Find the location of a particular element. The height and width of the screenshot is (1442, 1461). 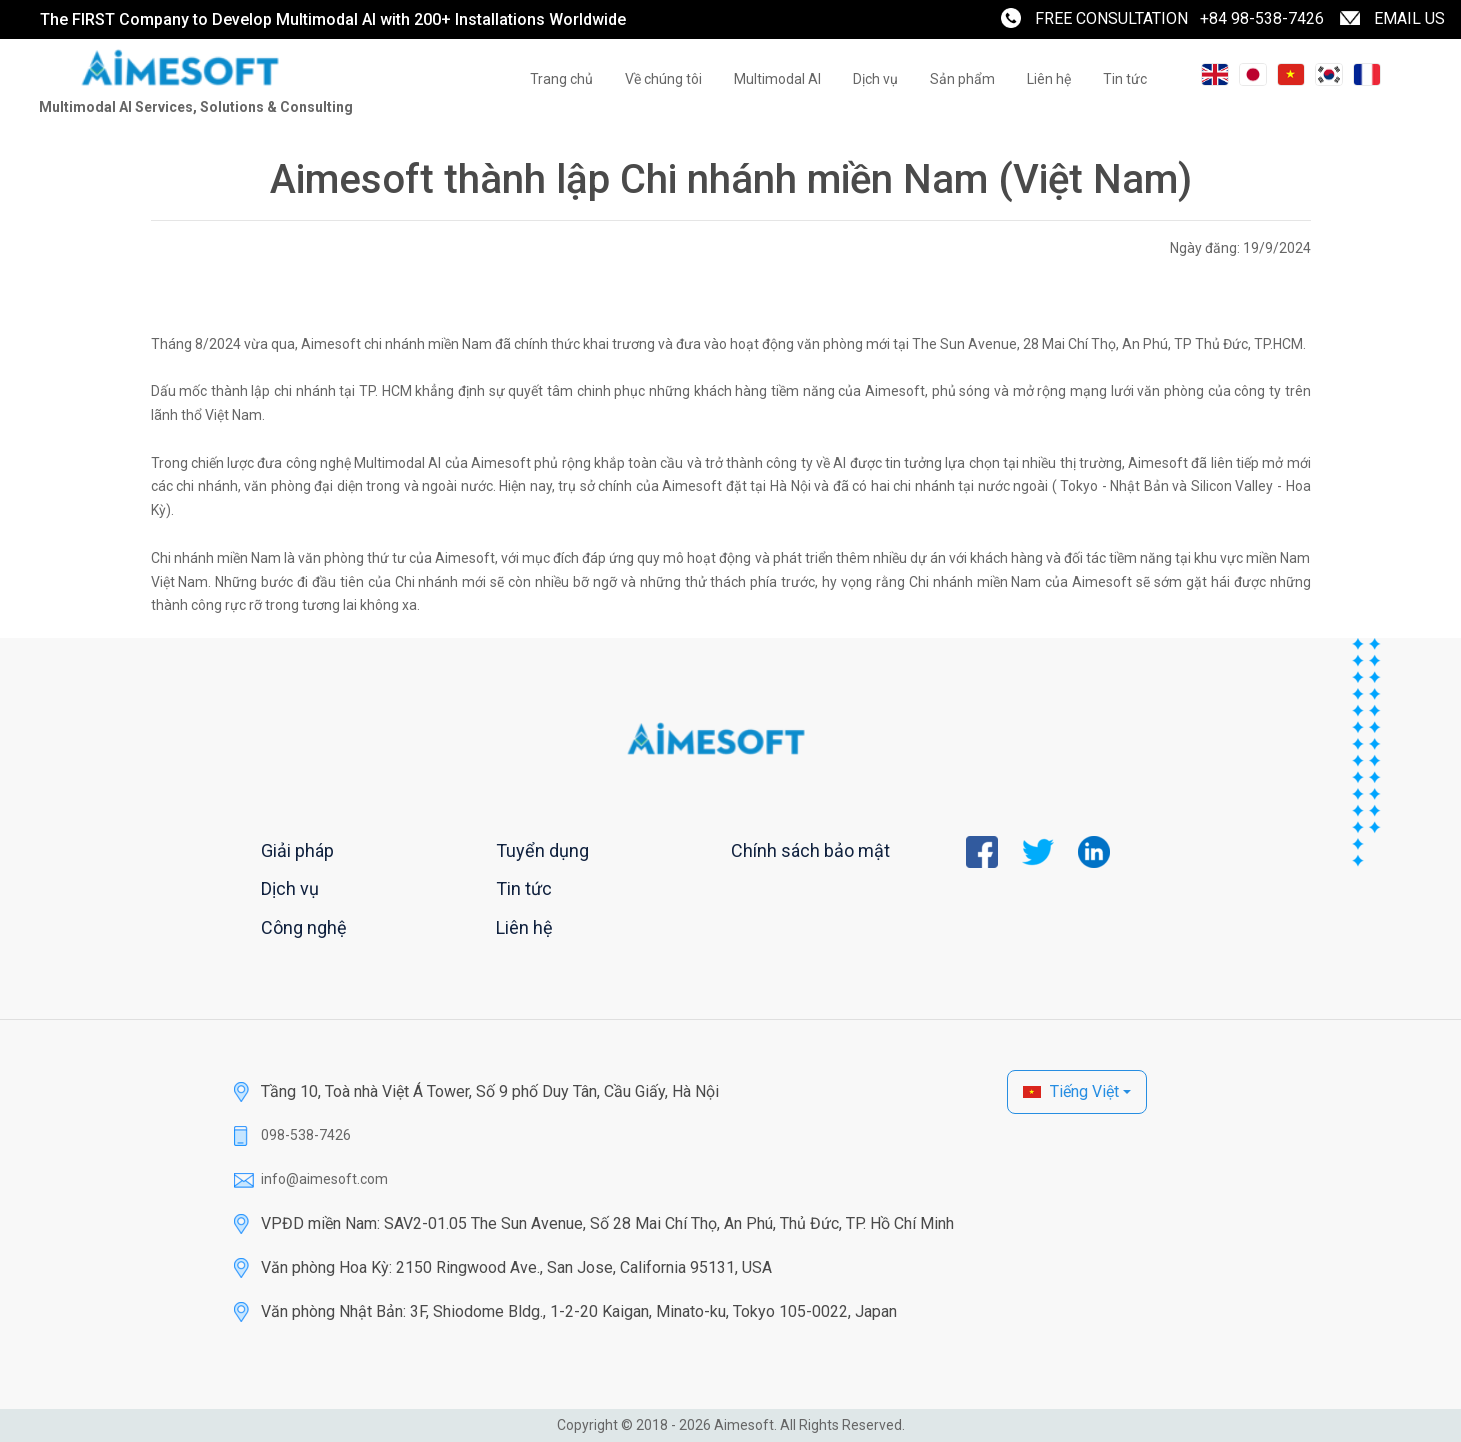

Liên hệ is located at coordinates (1049, 79).